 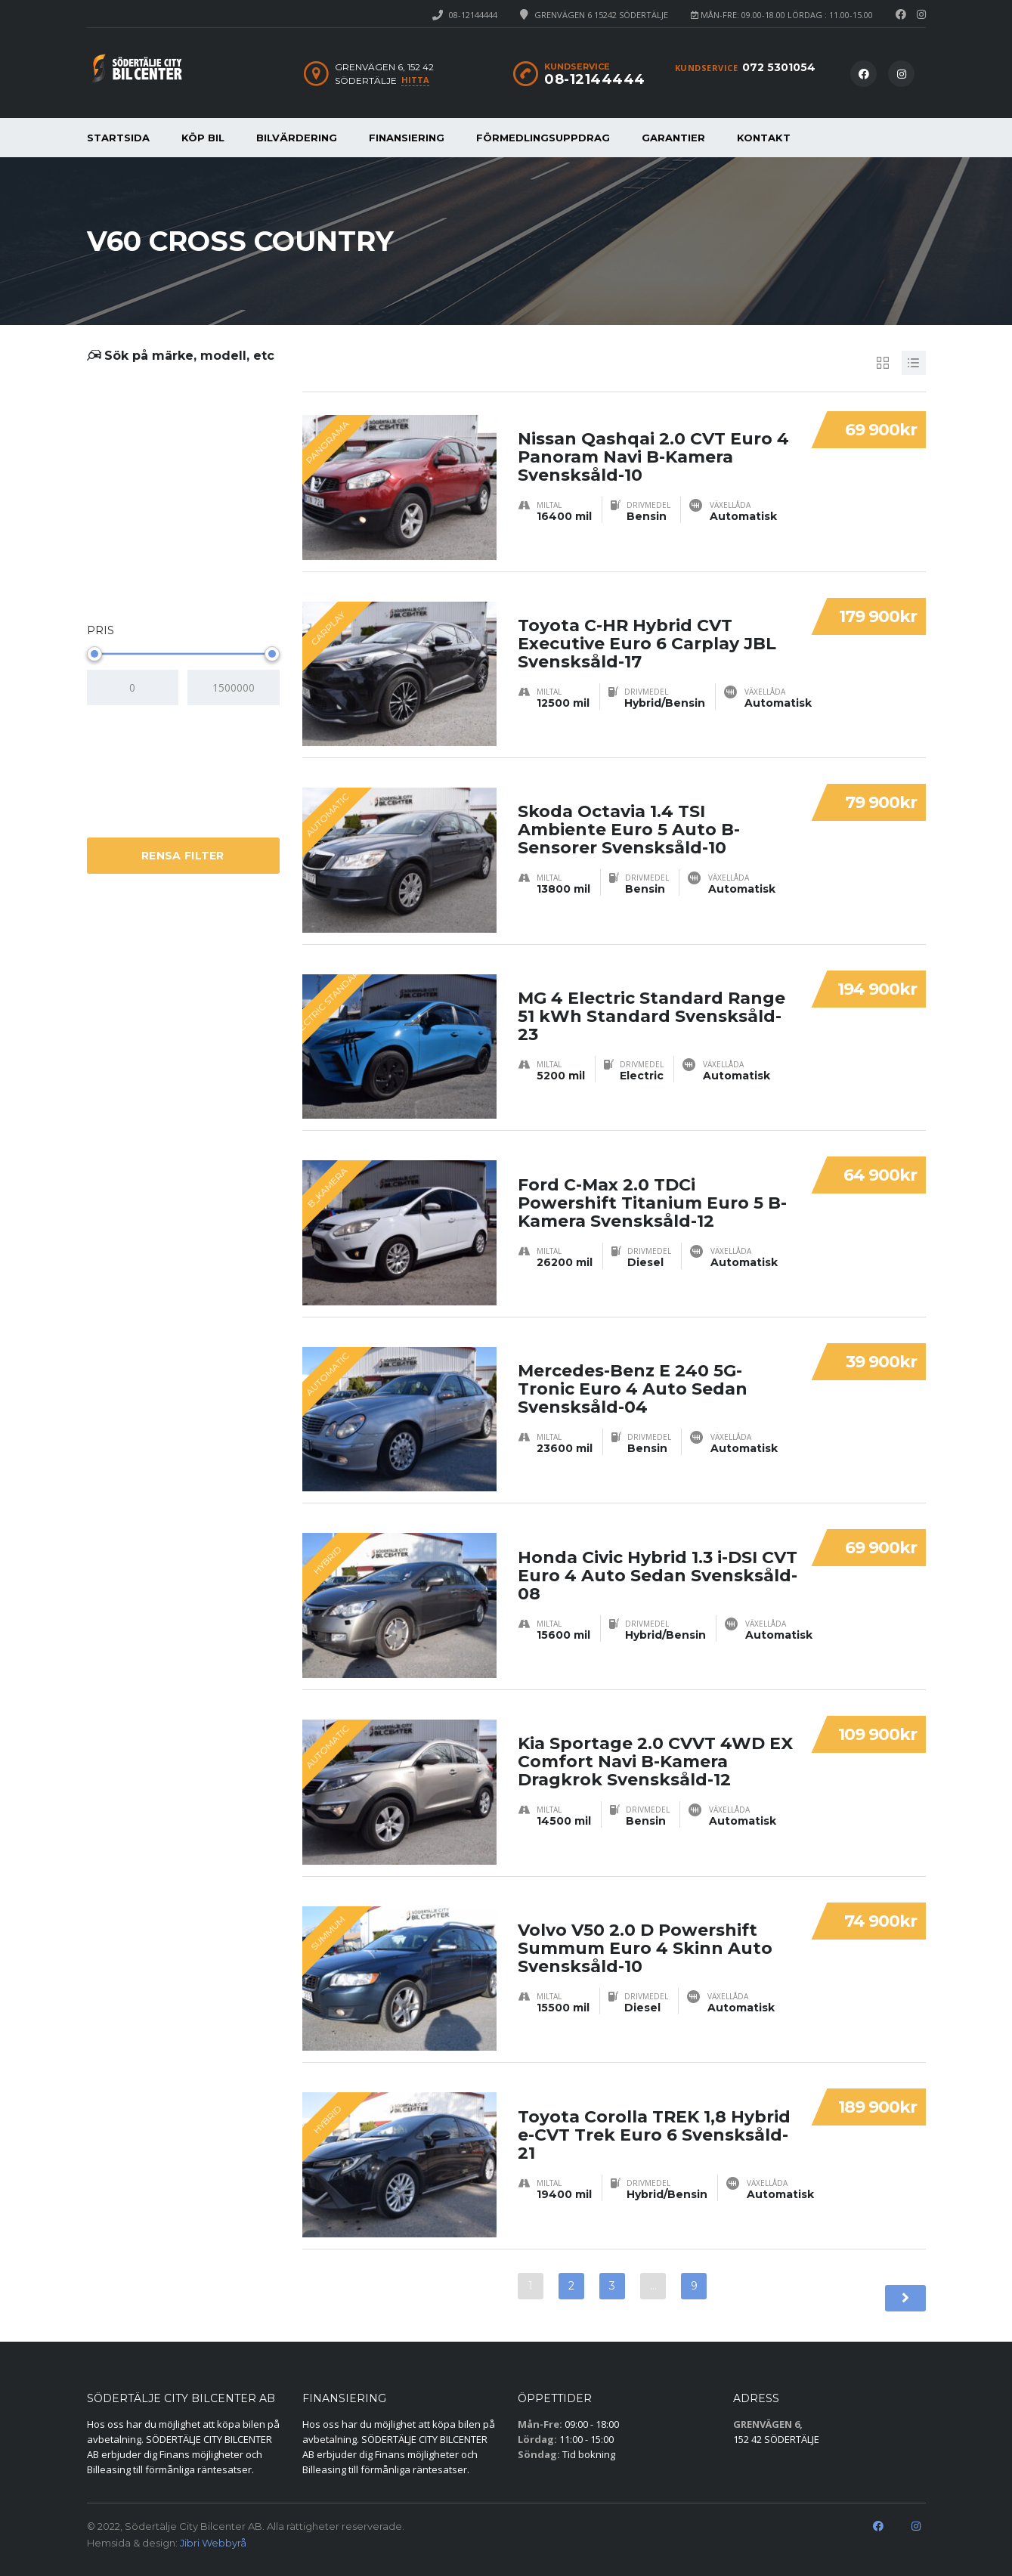 I want to click on FINANSIERING, so click(x=406, y=138).